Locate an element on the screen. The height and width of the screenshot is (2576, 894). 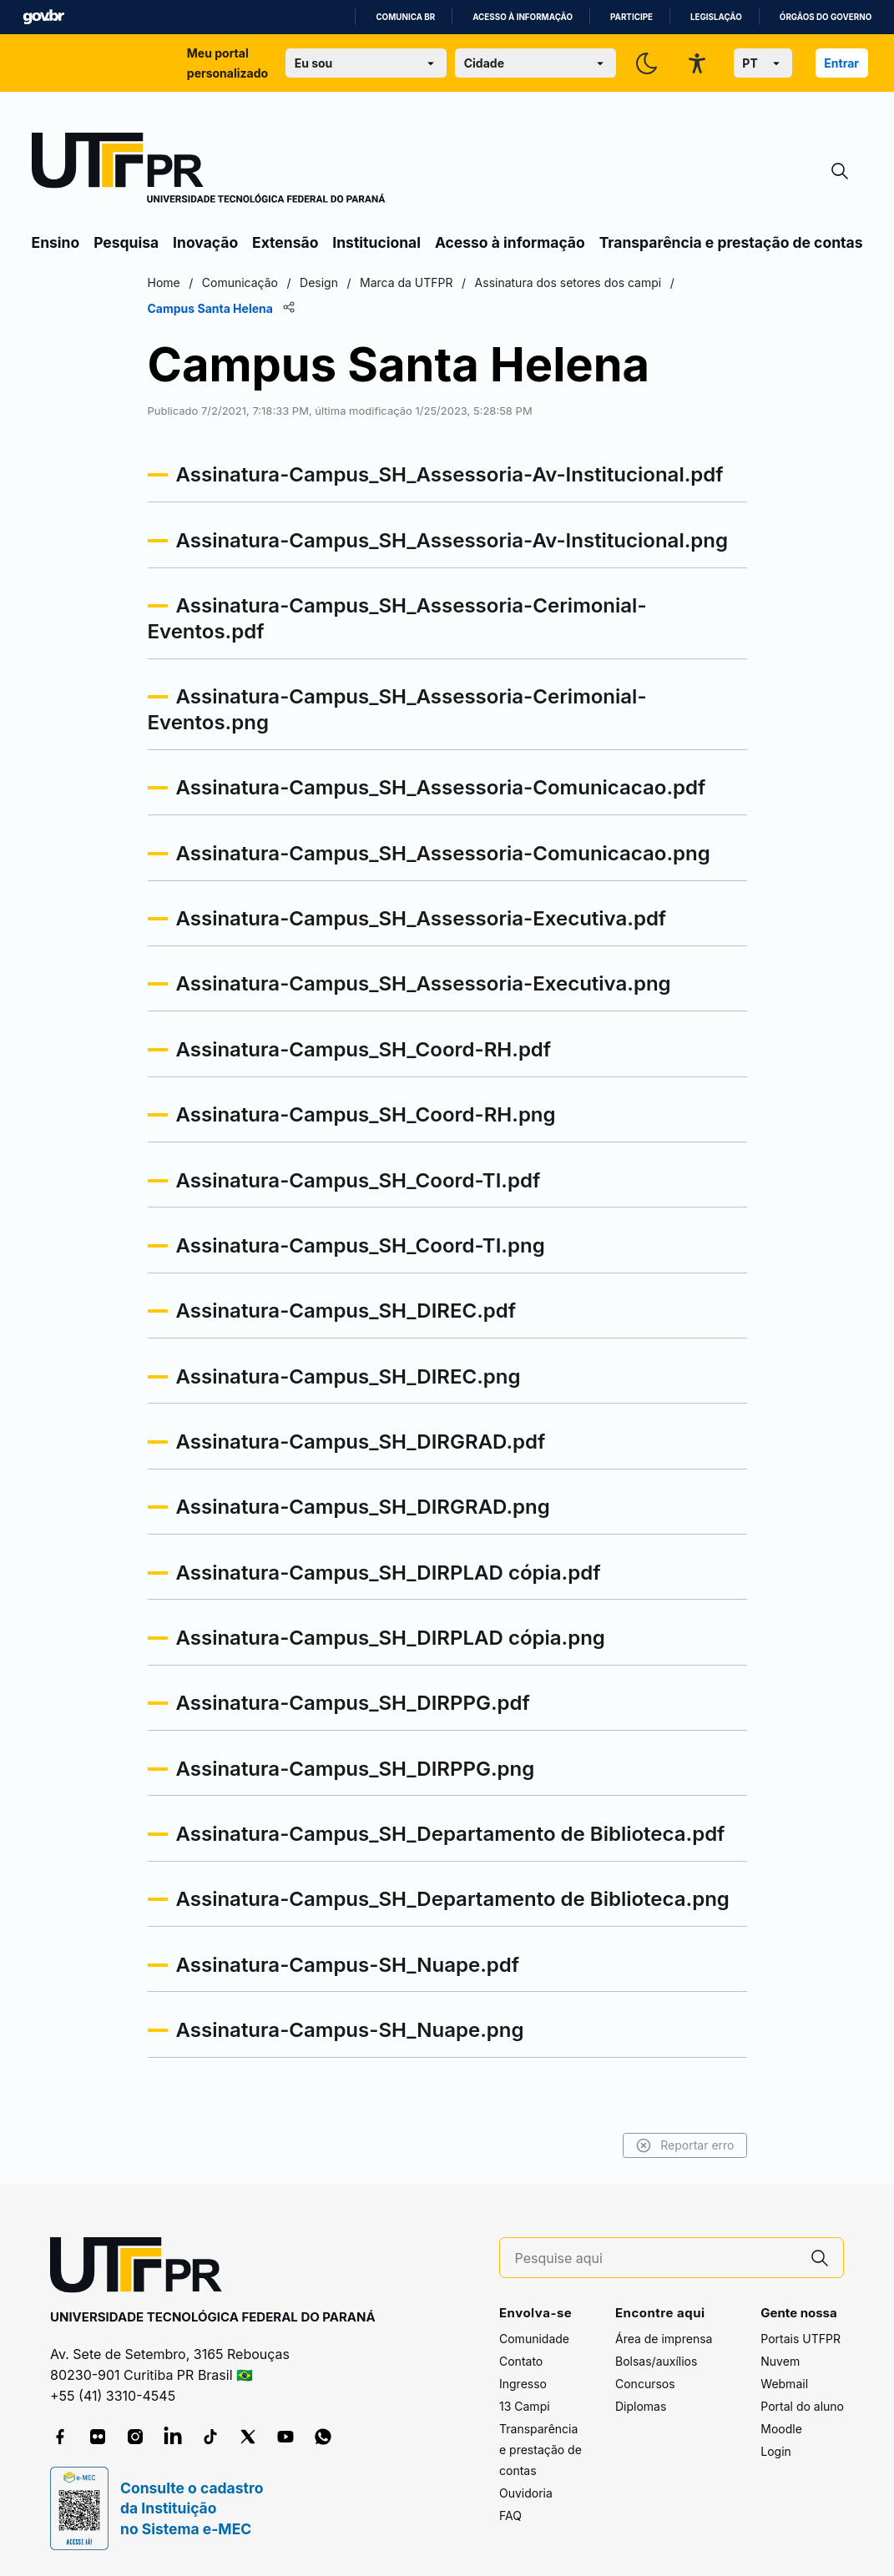
Moodle is located at coordinates (781, 2429).